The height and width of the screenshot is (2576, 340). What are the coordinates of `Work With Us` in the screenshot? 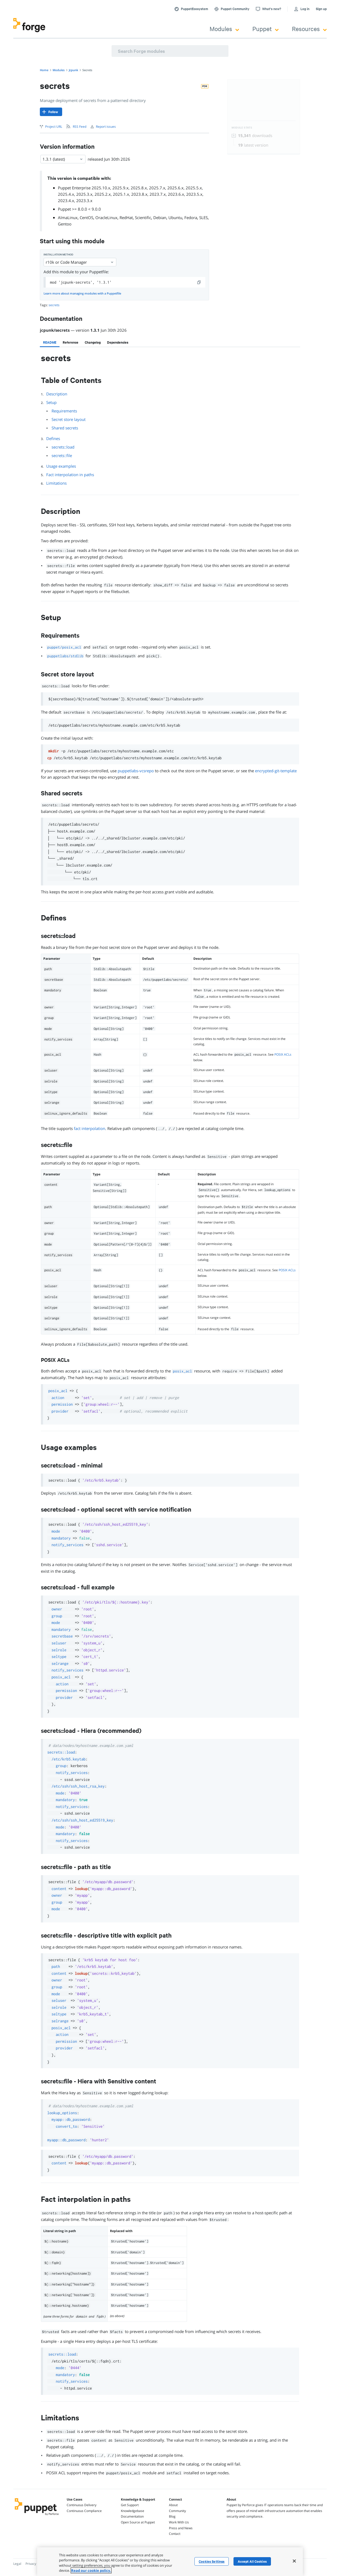 It's located at (179, 2522).